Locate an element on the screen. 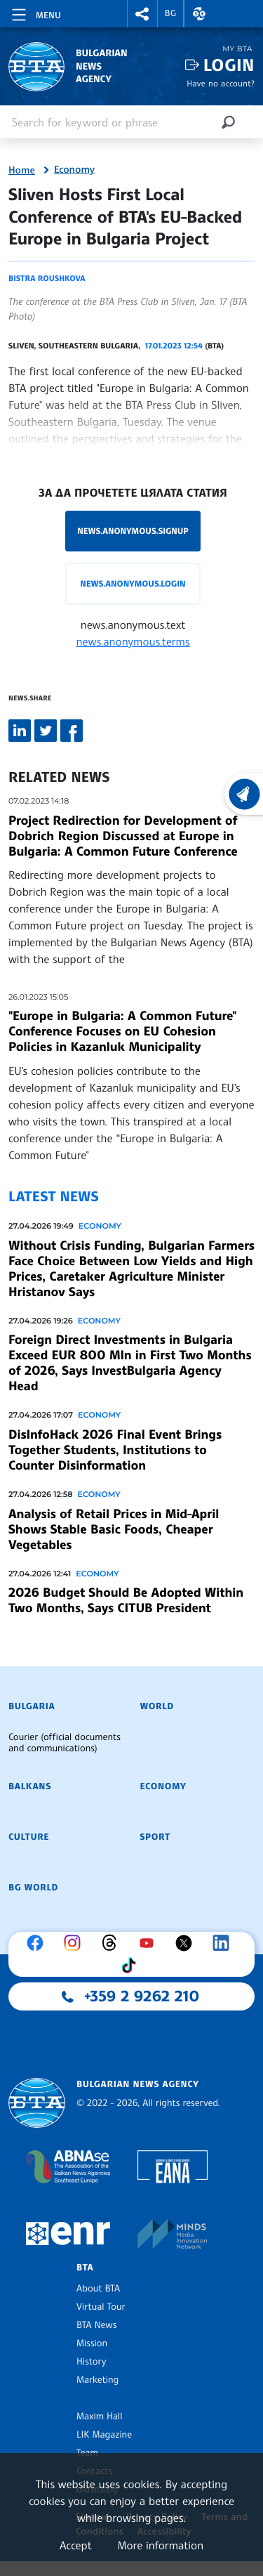  BG World is located at coordinates (33, 1887).